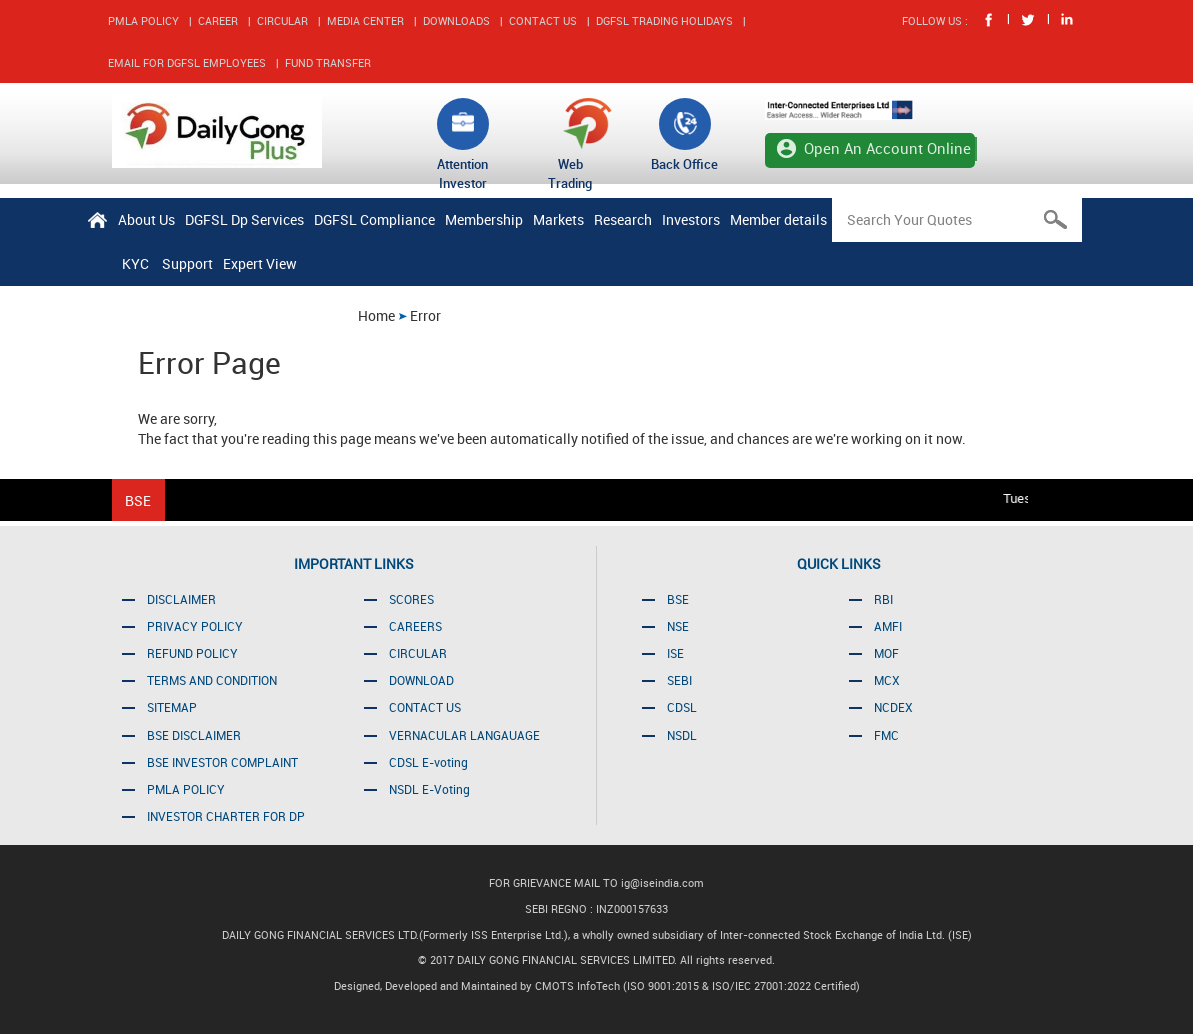  I want to click on Support, so click(187, 263).